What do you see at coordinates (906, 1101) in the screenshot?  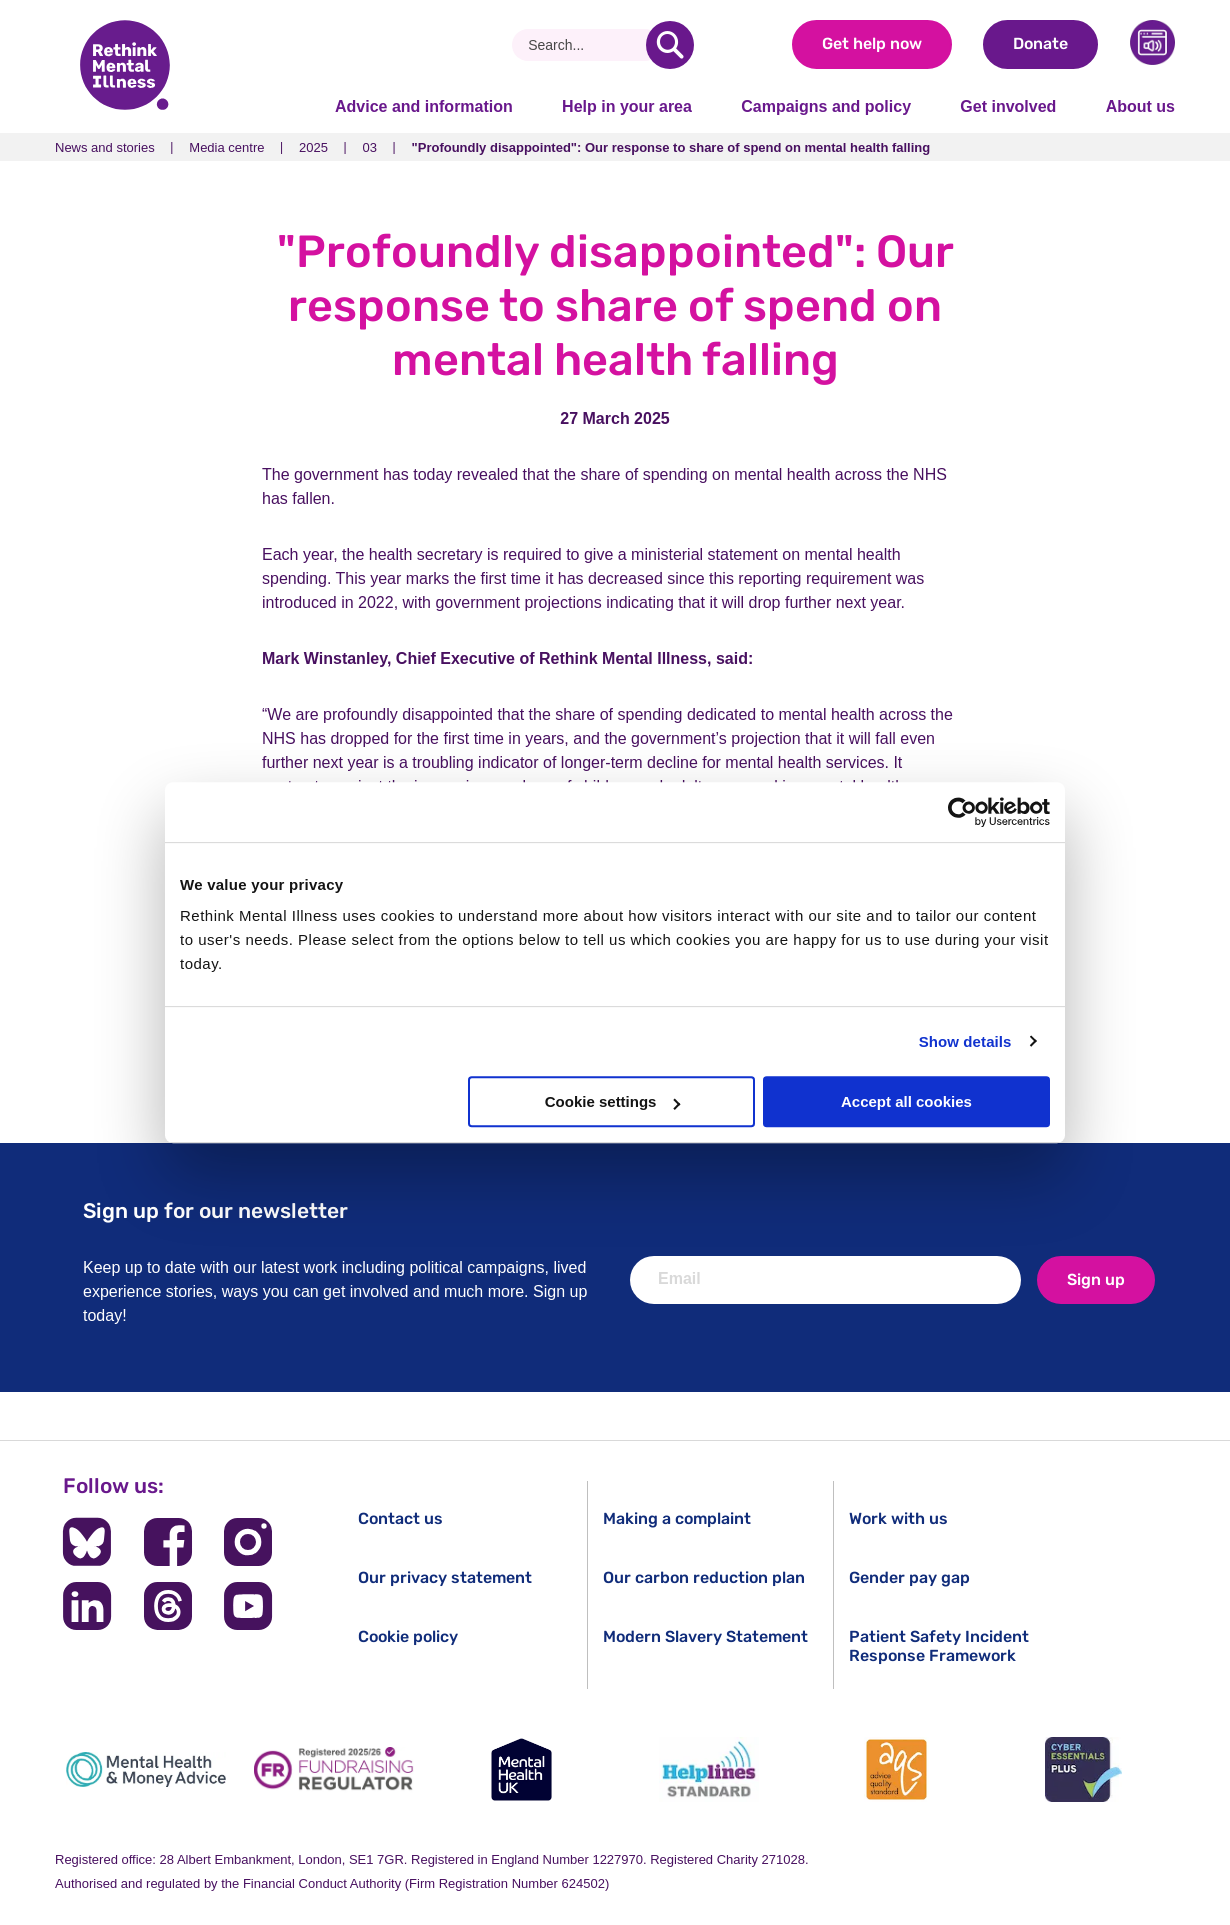 I see `Accept all cookies` at bounding box center [906, 1101].